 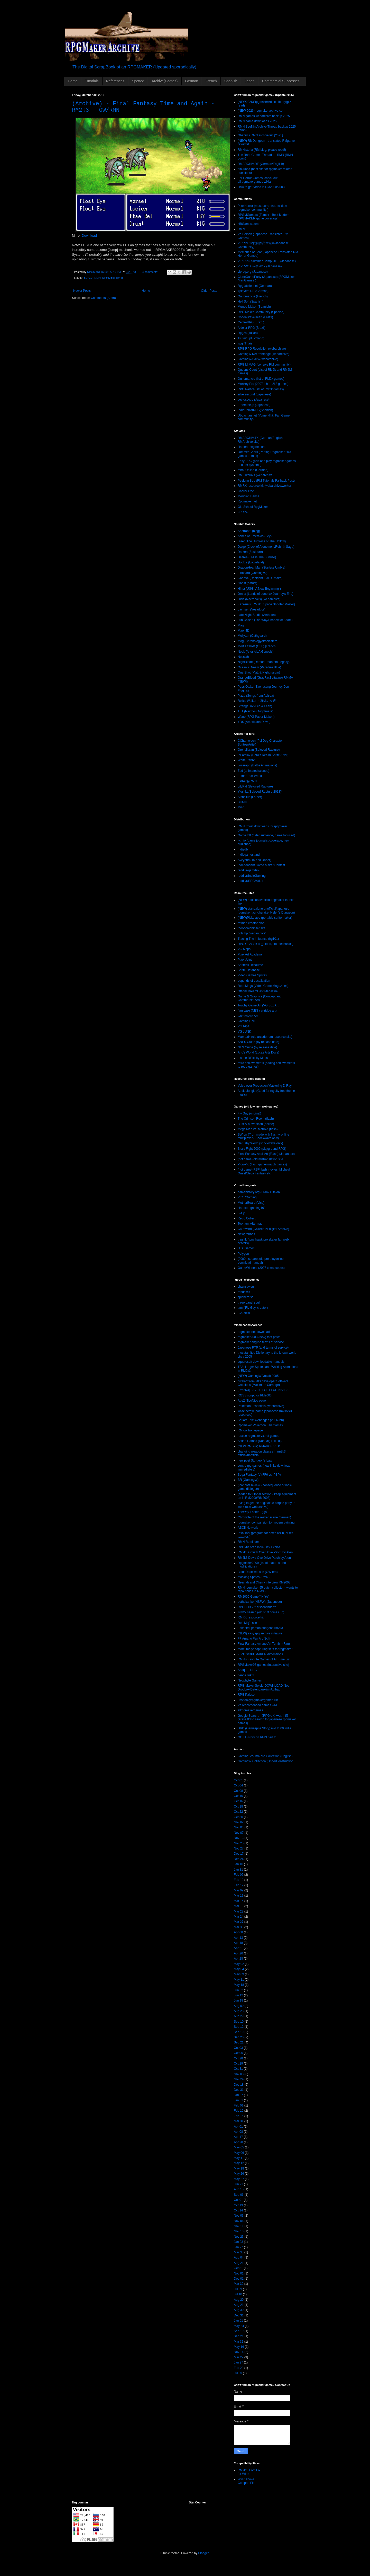 I want to click on Aveyond (16 and Under), so click(x=254, y=860).